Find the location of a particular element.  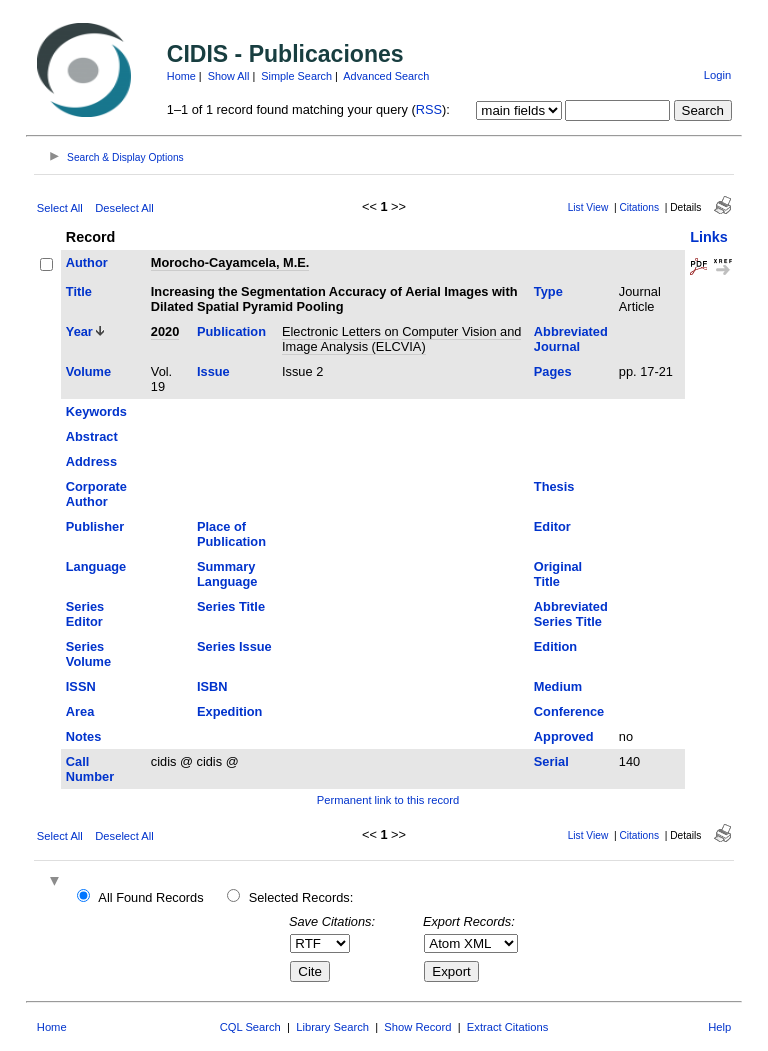

Selected Records: is located at coordinates (301, 897).